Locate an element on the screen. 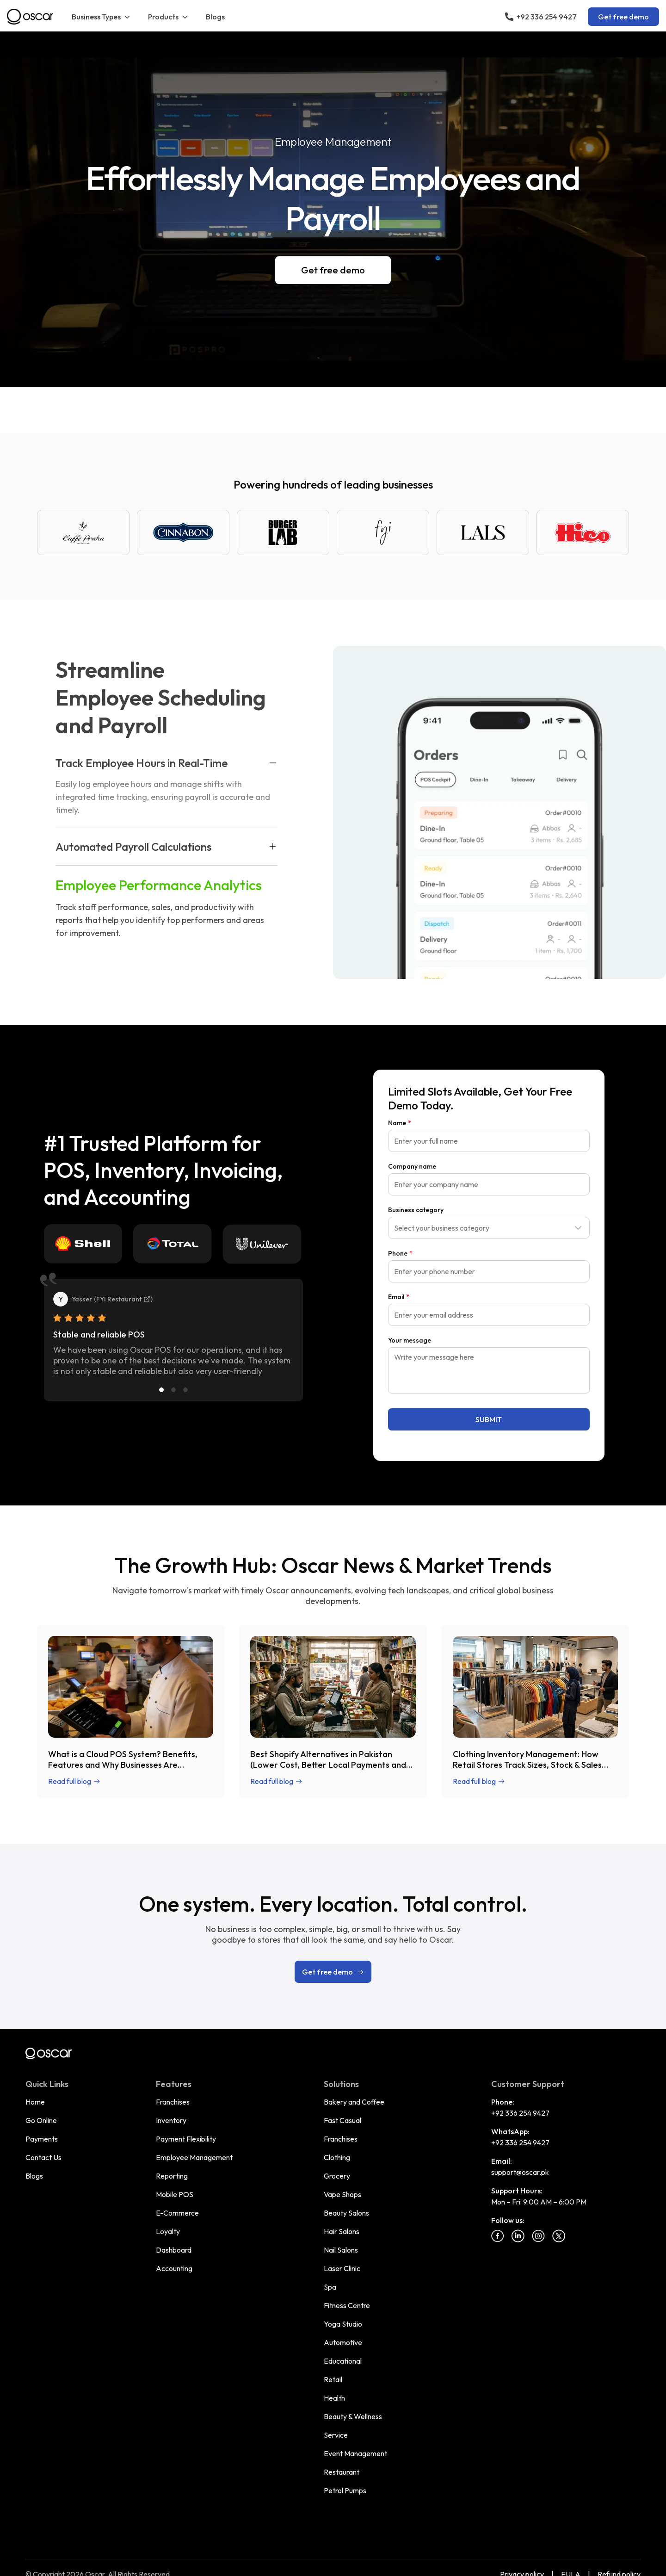 The height and width of the screenshot is (2576, 666). Contact Us is located at coordinates (43, 2157).